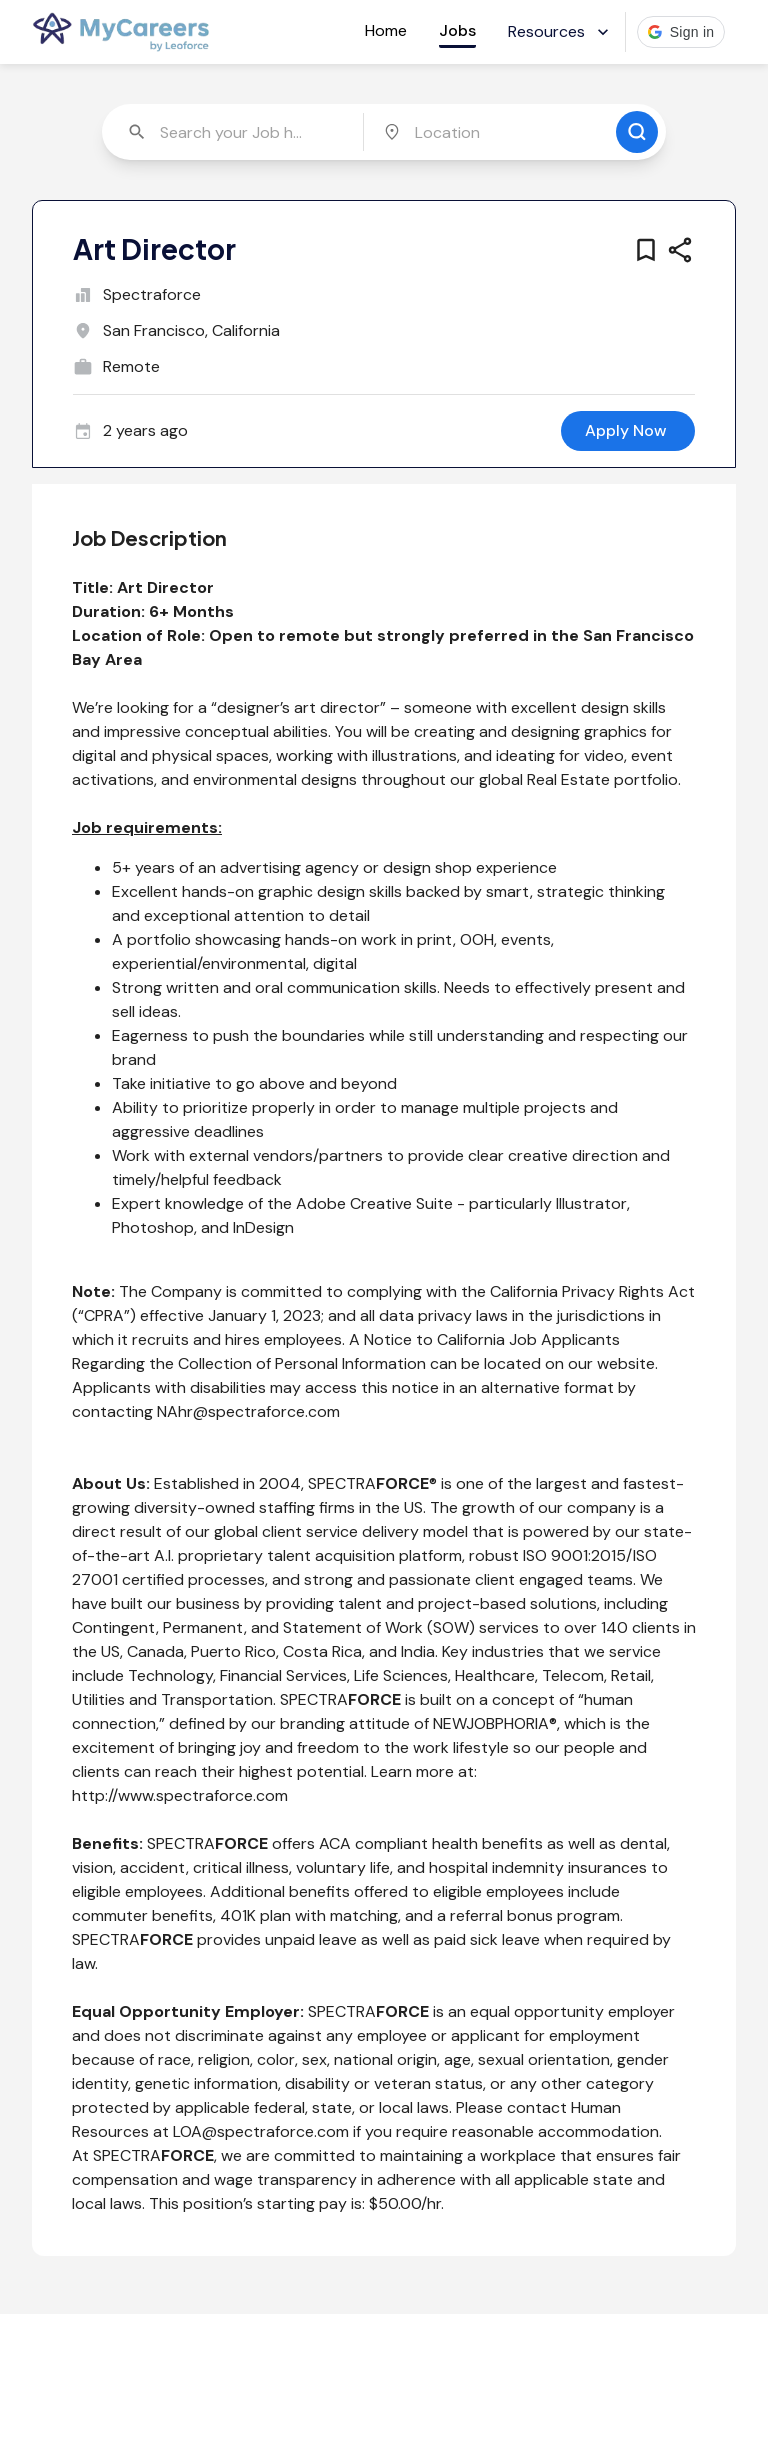 Image resolution: width=768 pixels, height=2459 pixels. Describe the element at coordinates (637, 132) in the screenshot. I see `[search for jobs]` at that location.